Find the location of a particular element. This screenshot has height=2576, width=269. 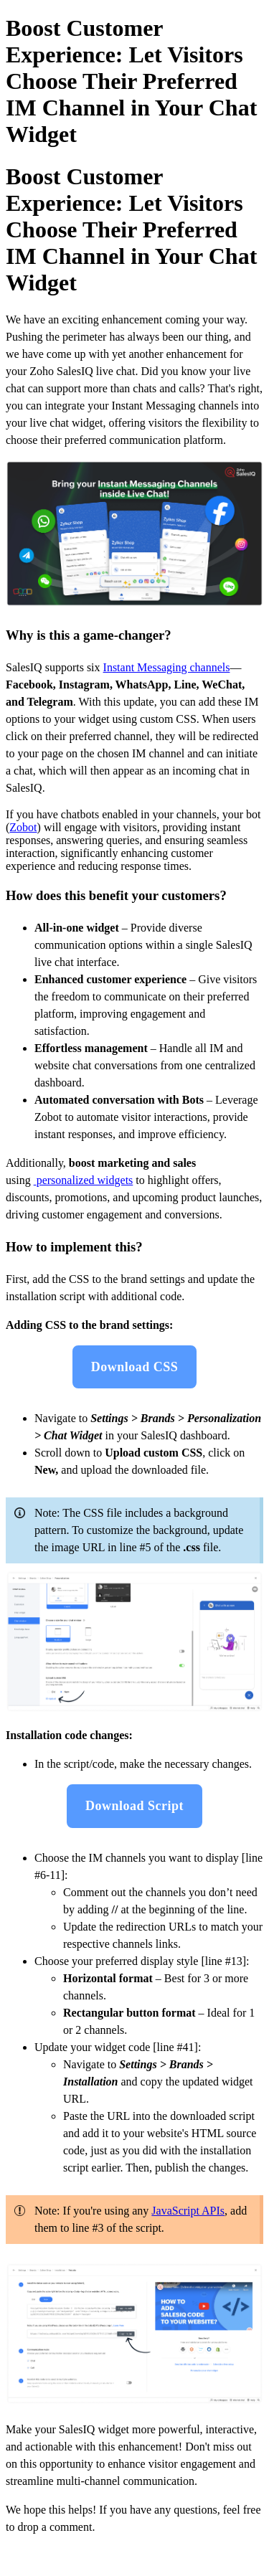

Download Script is located at coordinates (134, 1806).